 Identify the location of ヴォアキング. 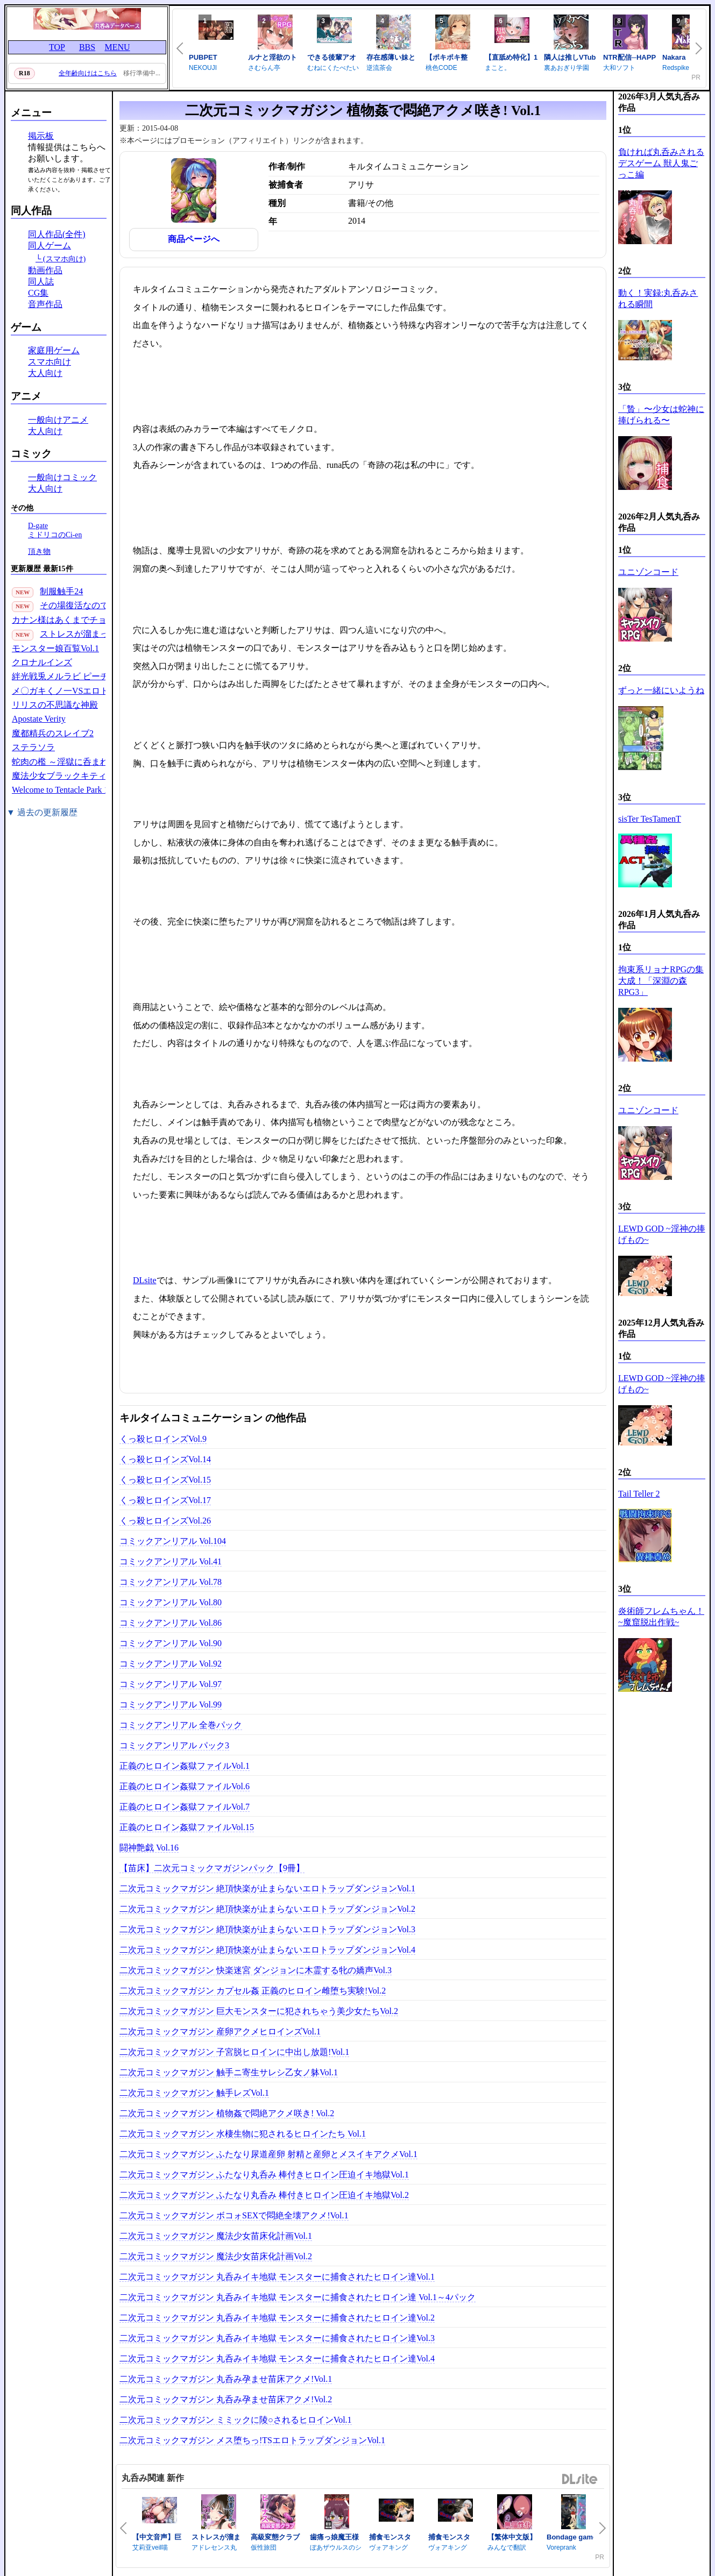
(388, 2547).